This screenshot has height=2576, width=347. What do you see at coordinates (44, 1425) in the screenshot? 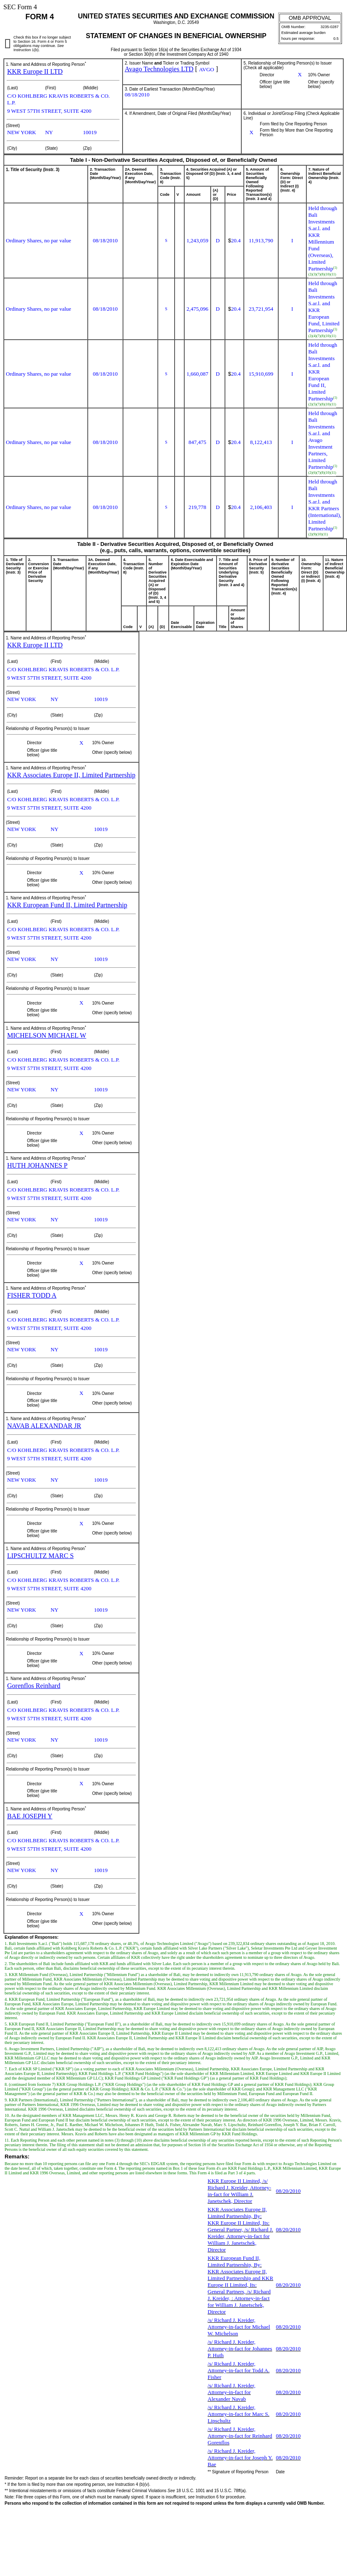
I see `NAVAB ALEXANDAR JR` at bounding box center [44, 1425].